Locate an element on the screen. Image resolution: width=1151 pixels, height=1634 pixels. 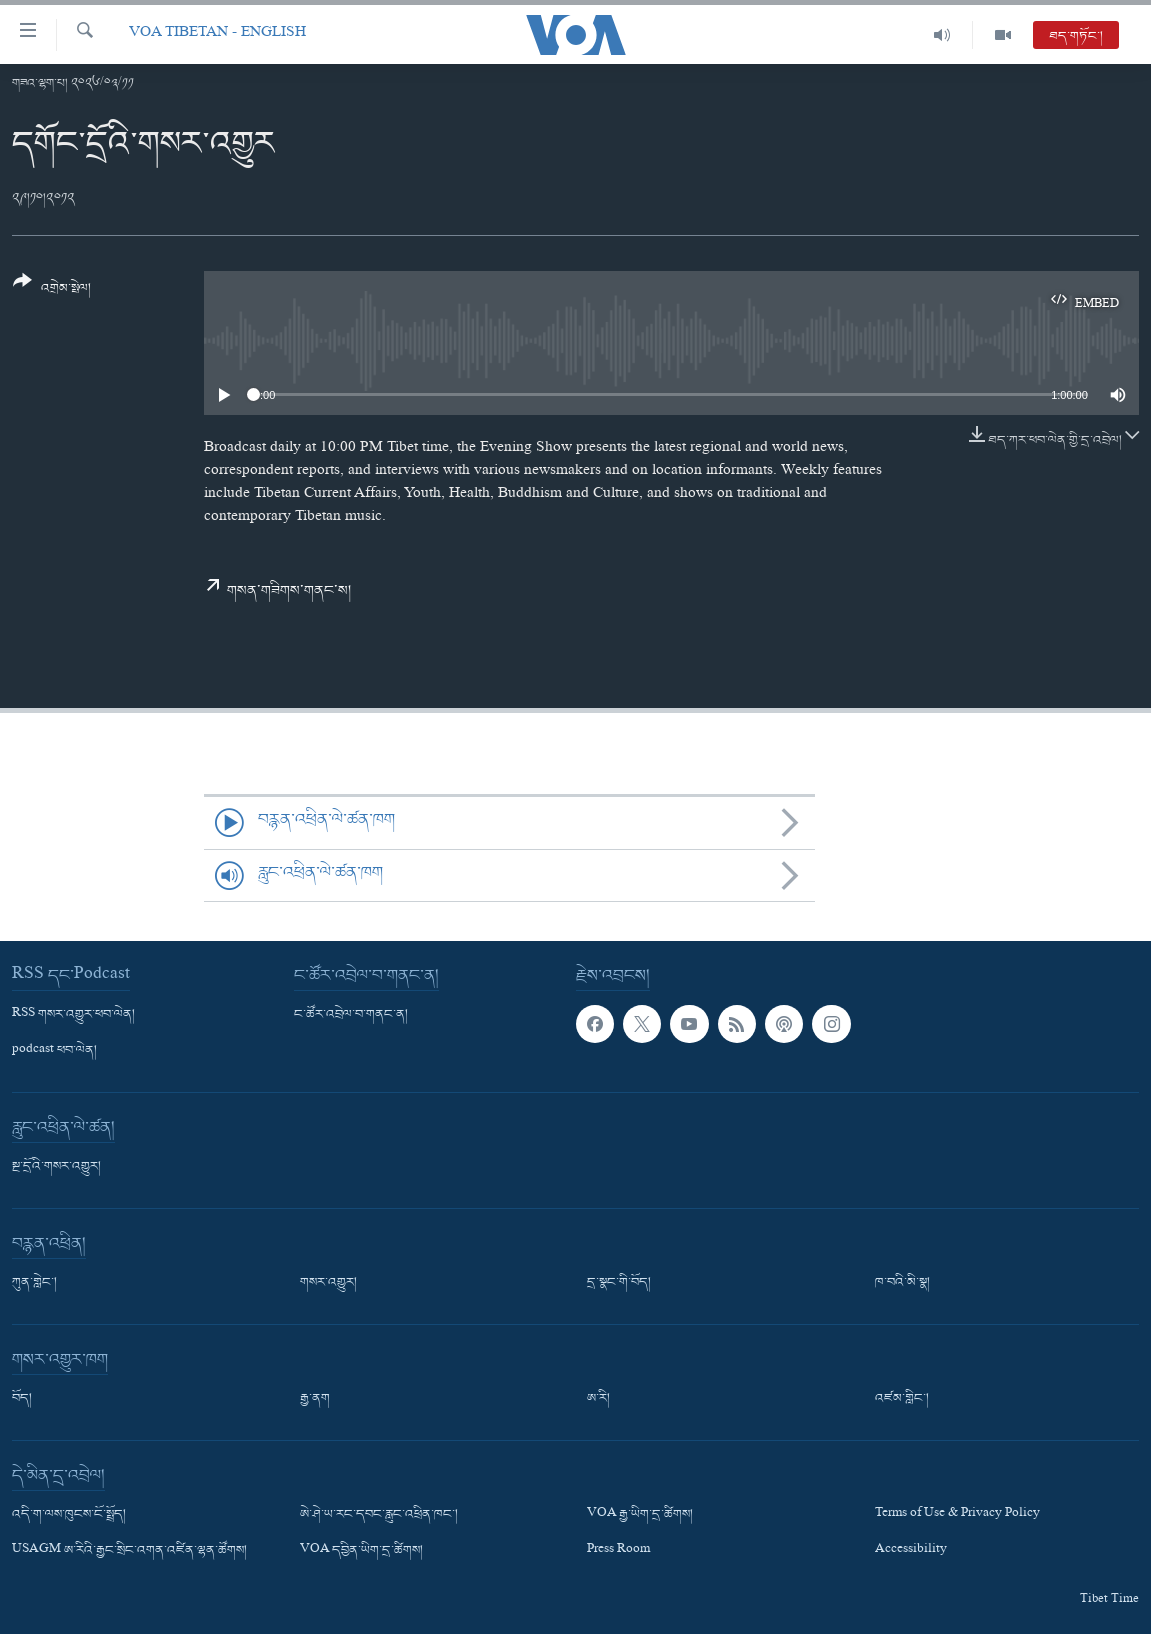
Press Room is located at coordinates (618, 1552).